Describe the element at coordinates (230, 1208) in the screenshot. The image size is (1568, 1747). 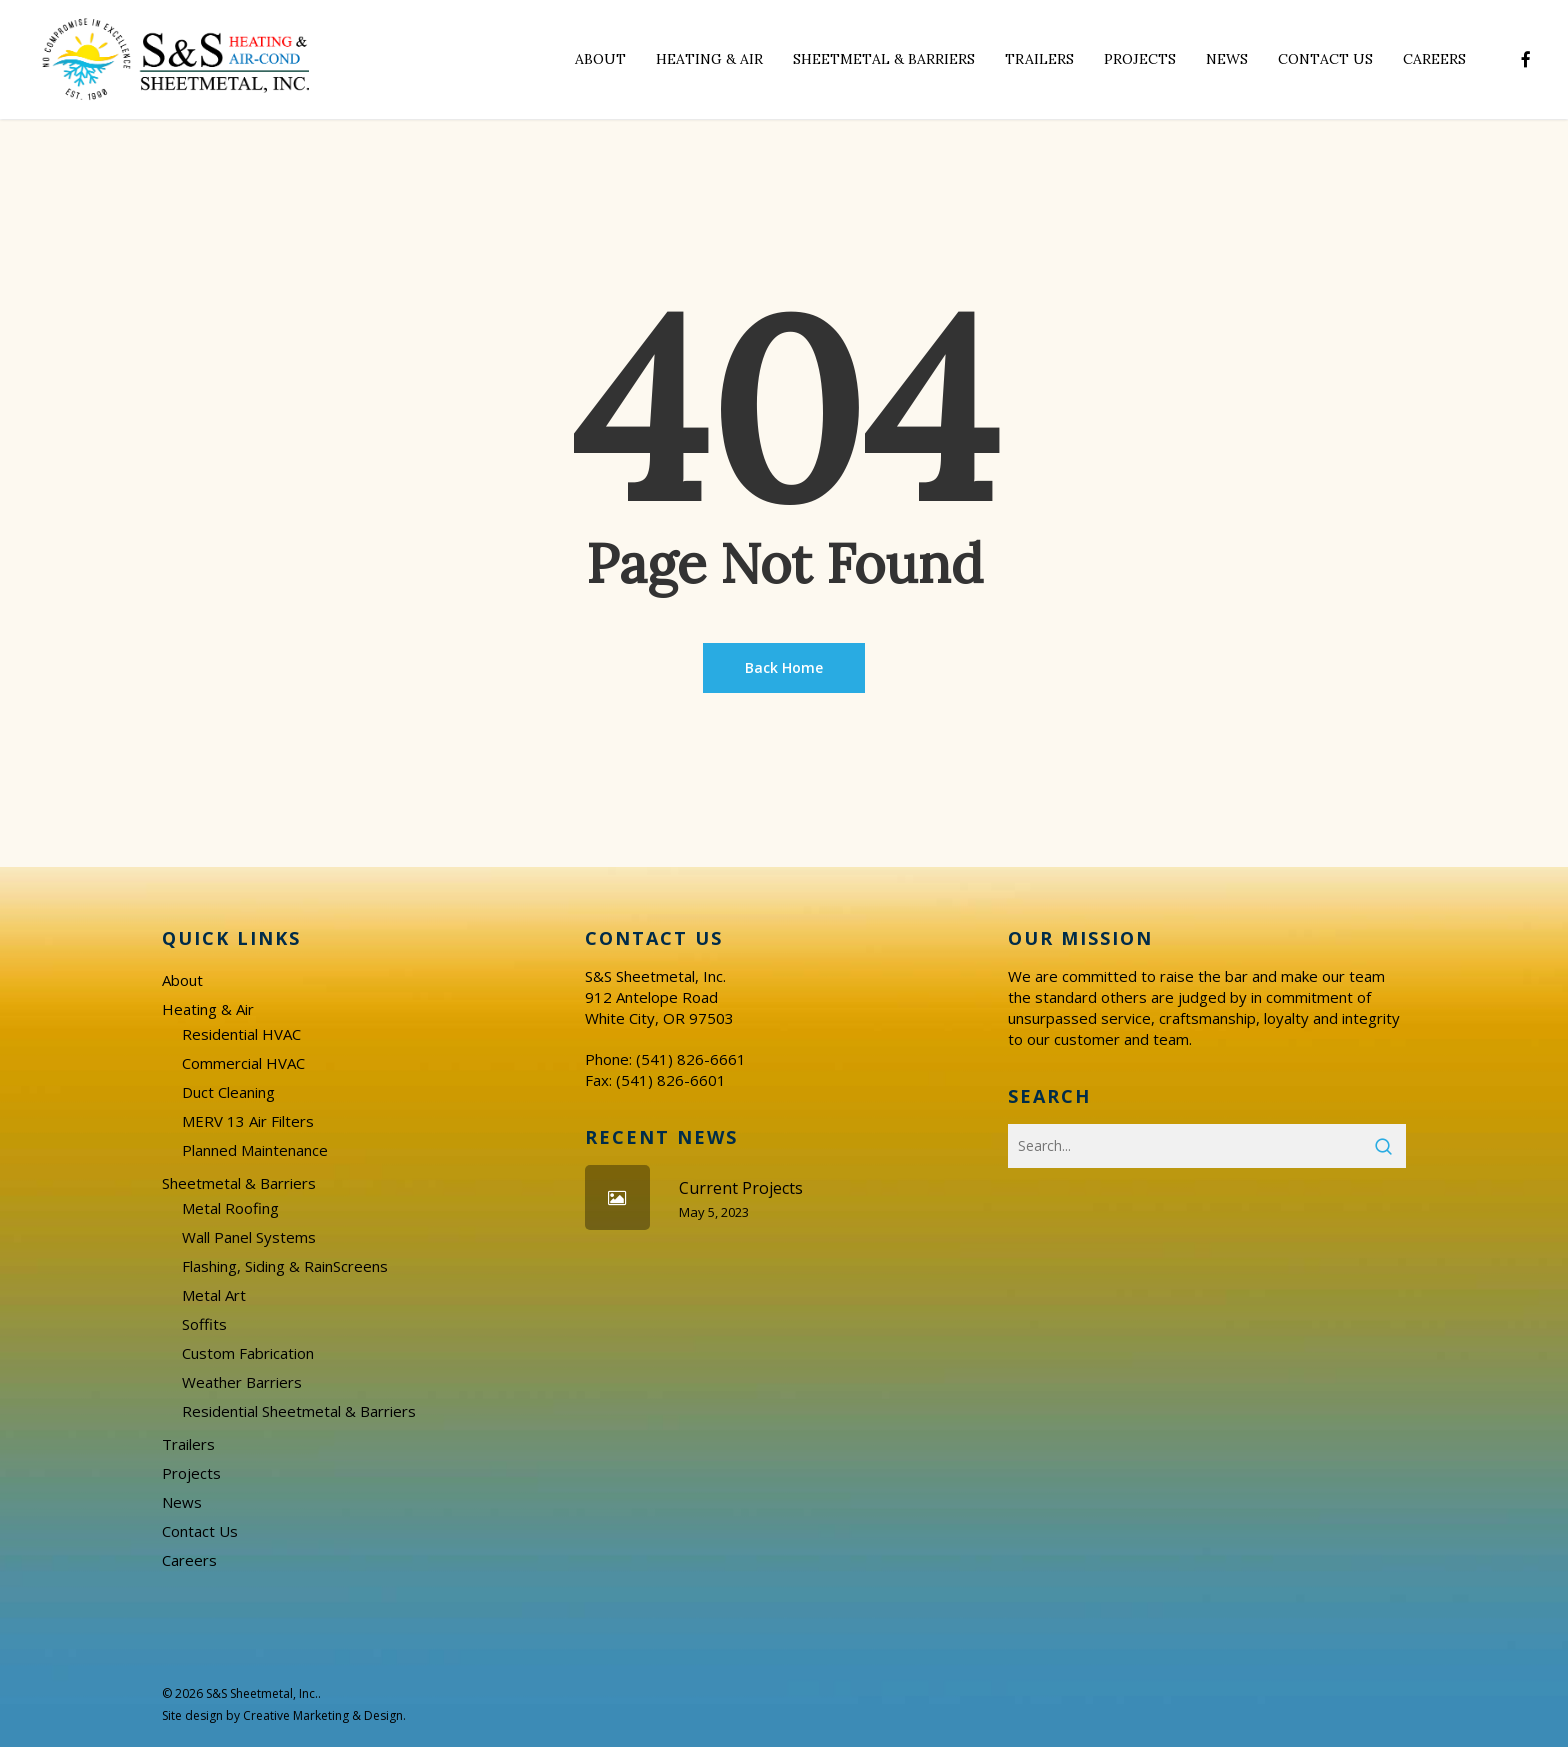
I see `Metal Roofing` at that location.